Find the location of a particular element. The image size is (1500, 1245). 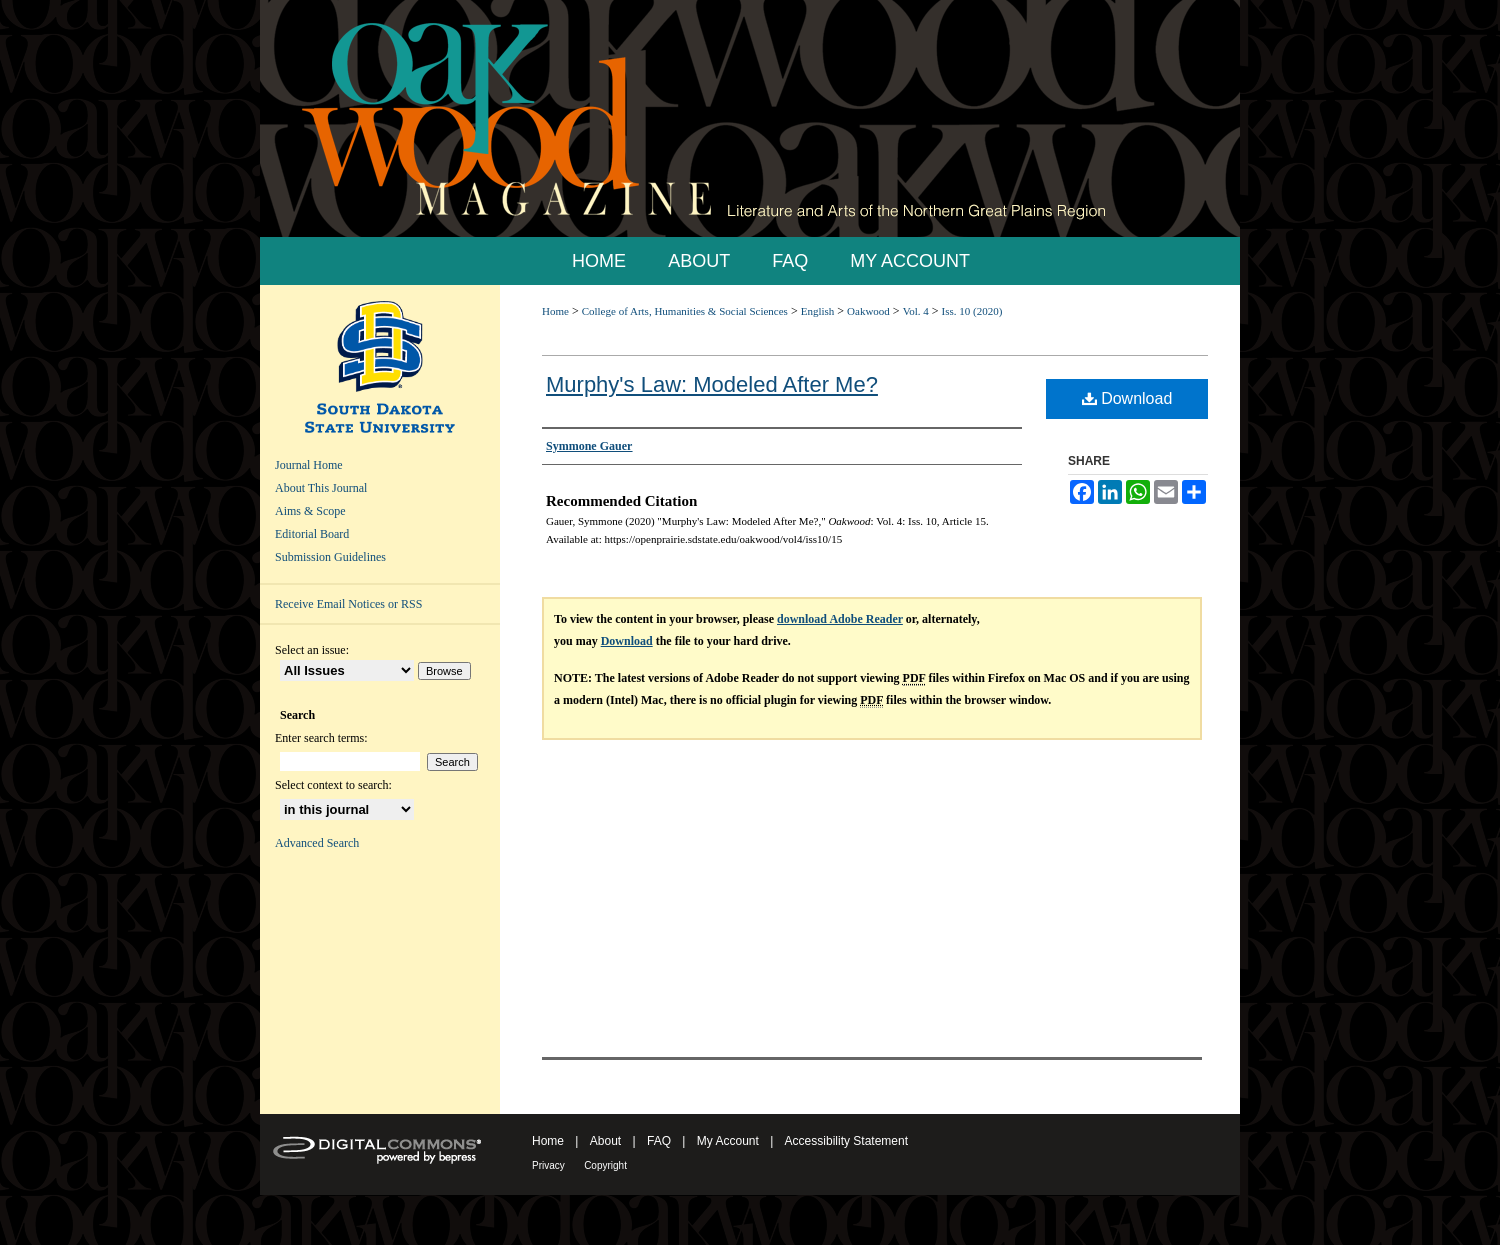

Murphy's Law: Modeled After Me? is located at coordinates (712, 384).